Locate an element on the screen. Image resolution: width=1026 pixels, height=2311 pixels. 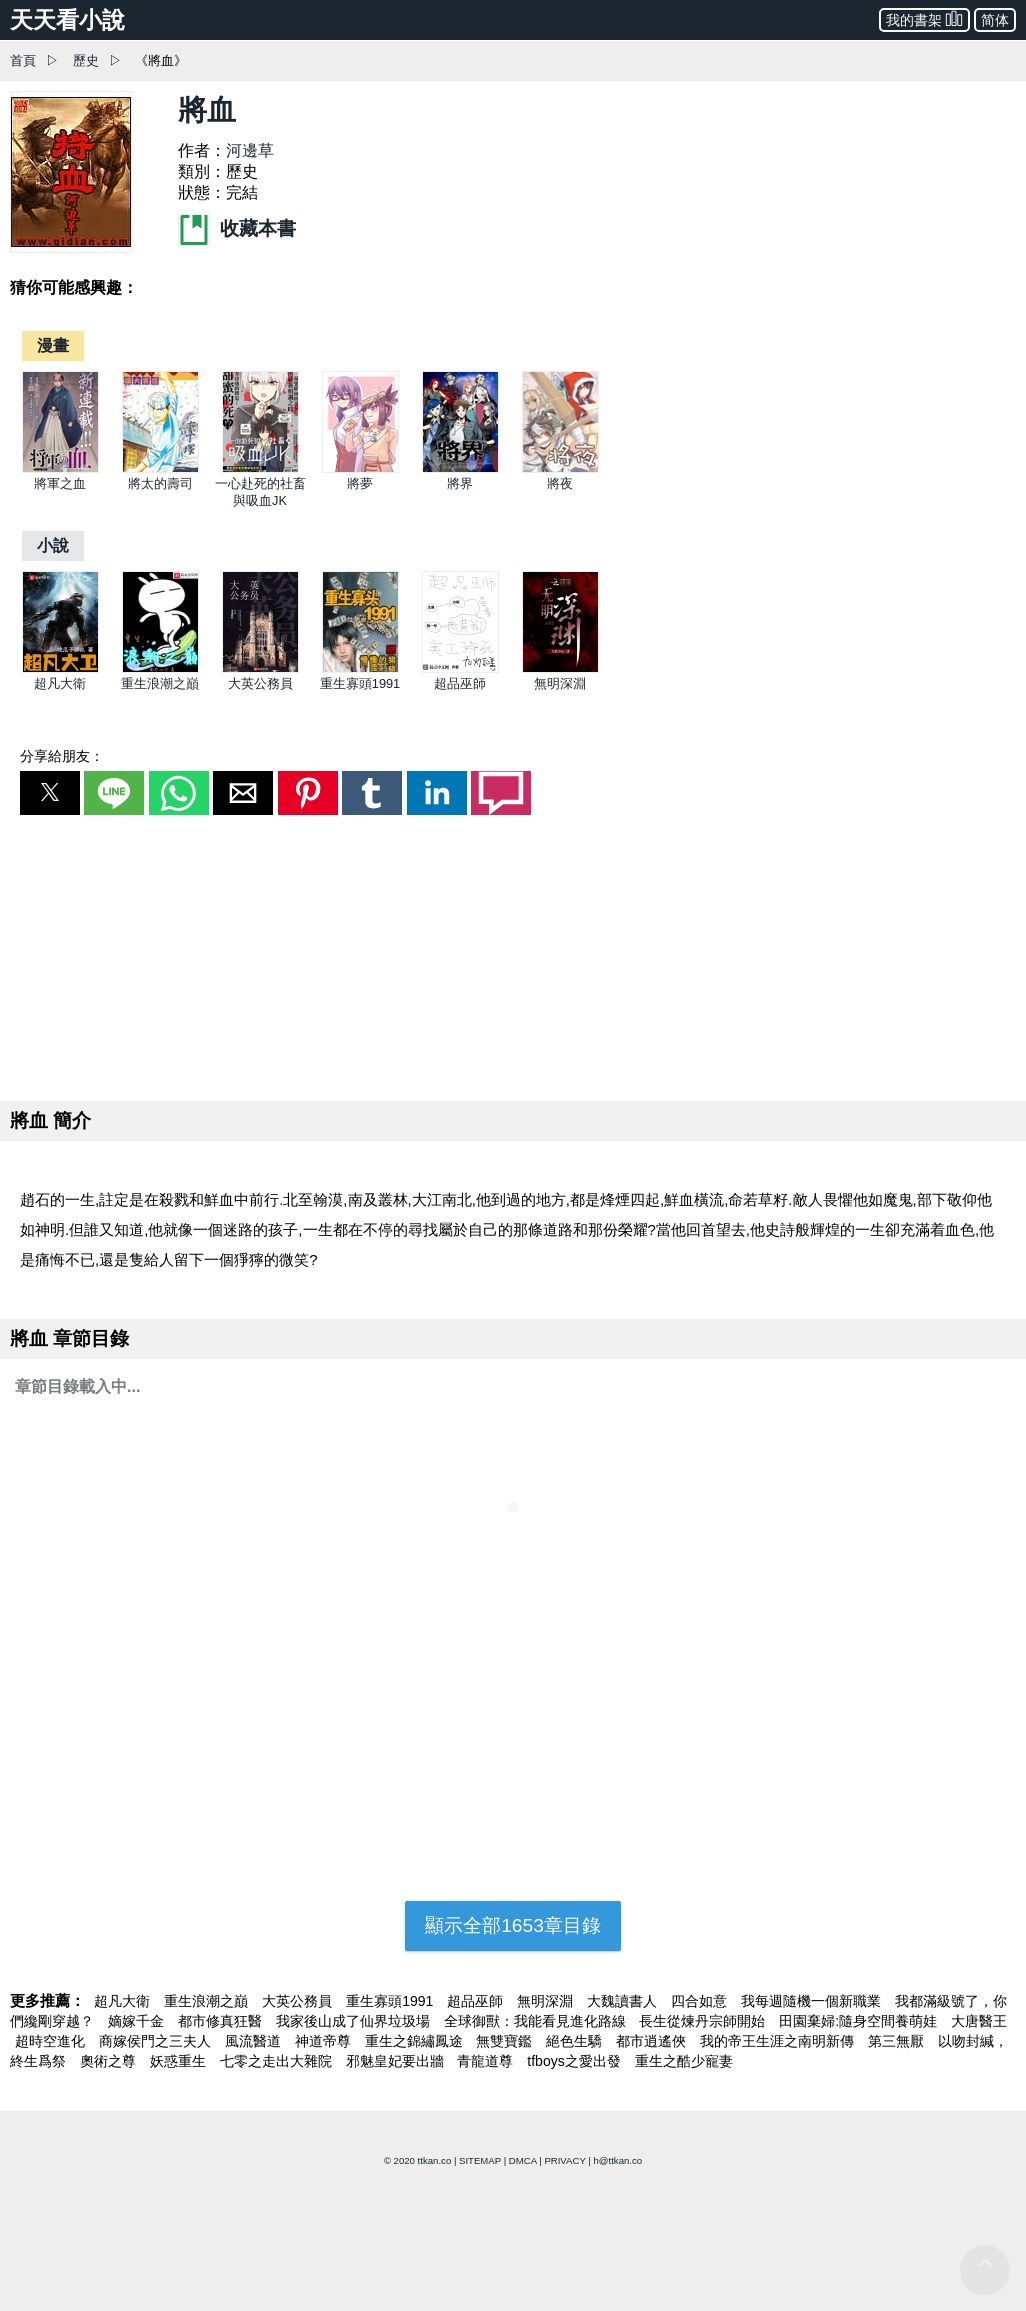
天天看小說 is located at coordinates (67, 20).